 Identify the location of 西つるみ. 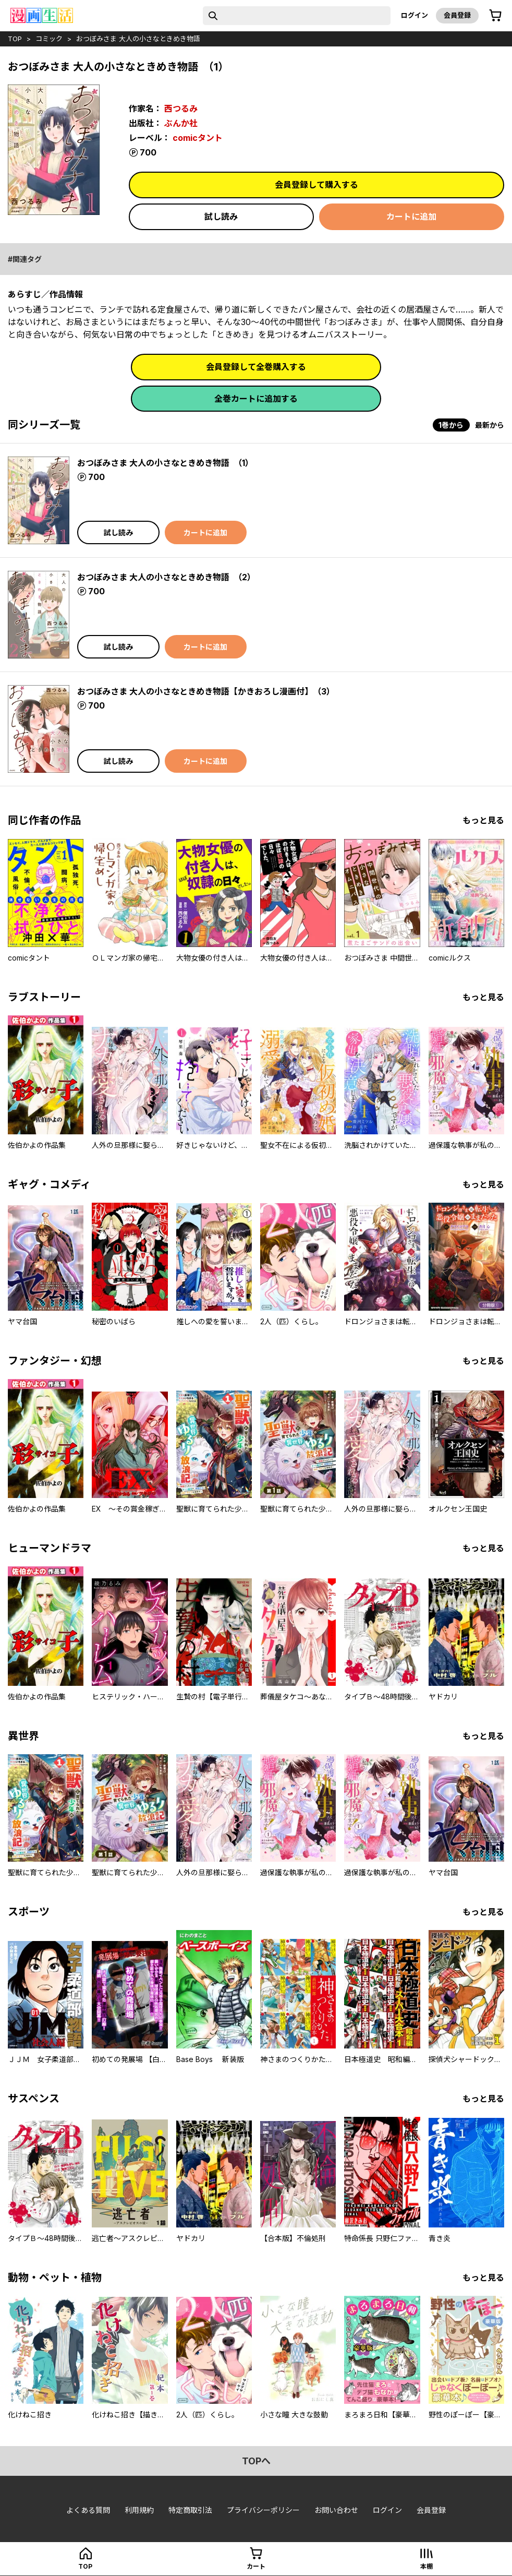
(181, 108).